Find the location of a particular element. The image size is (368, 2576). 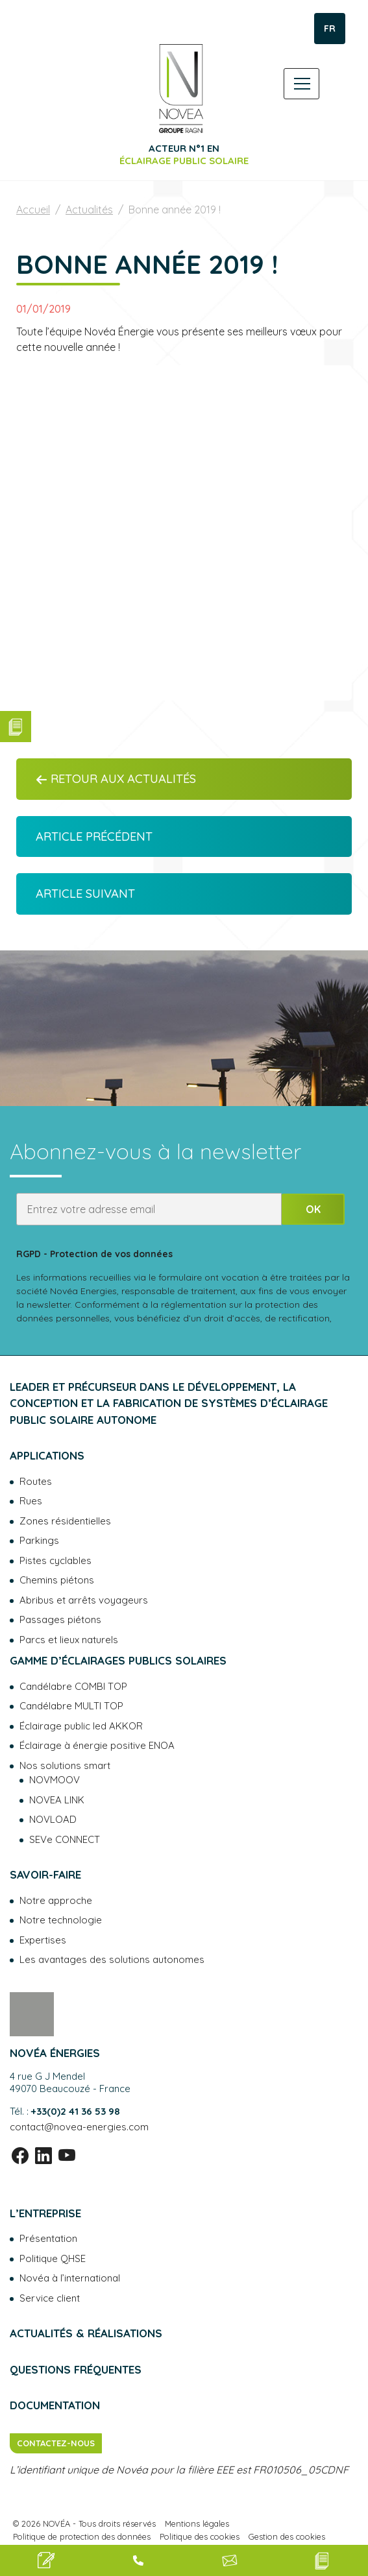

Contactez-nous is located at coordinates (56, 2443).